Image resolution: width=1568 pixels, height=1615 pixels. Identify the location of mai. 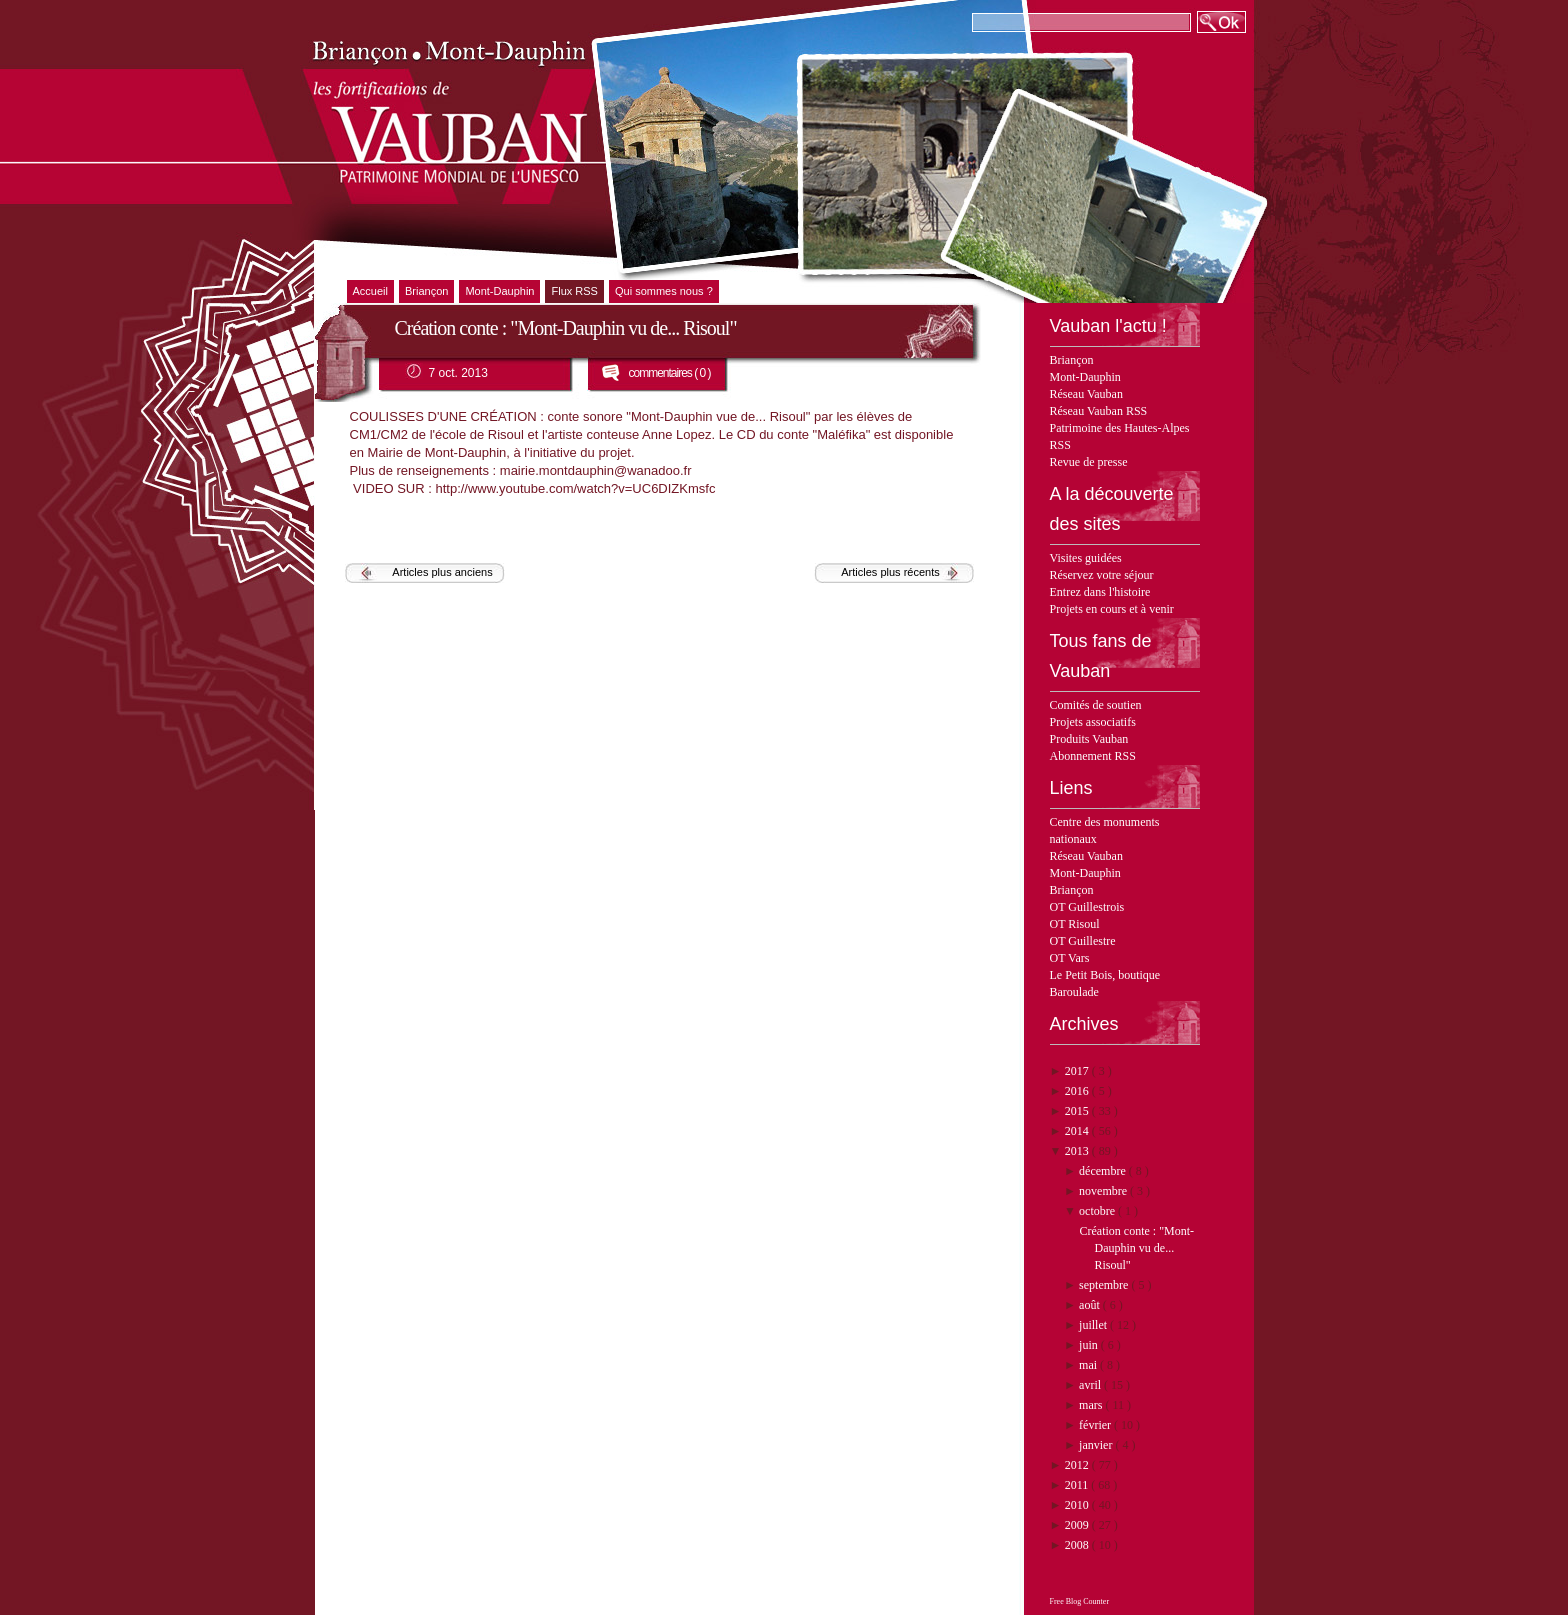
(1089, 1365).